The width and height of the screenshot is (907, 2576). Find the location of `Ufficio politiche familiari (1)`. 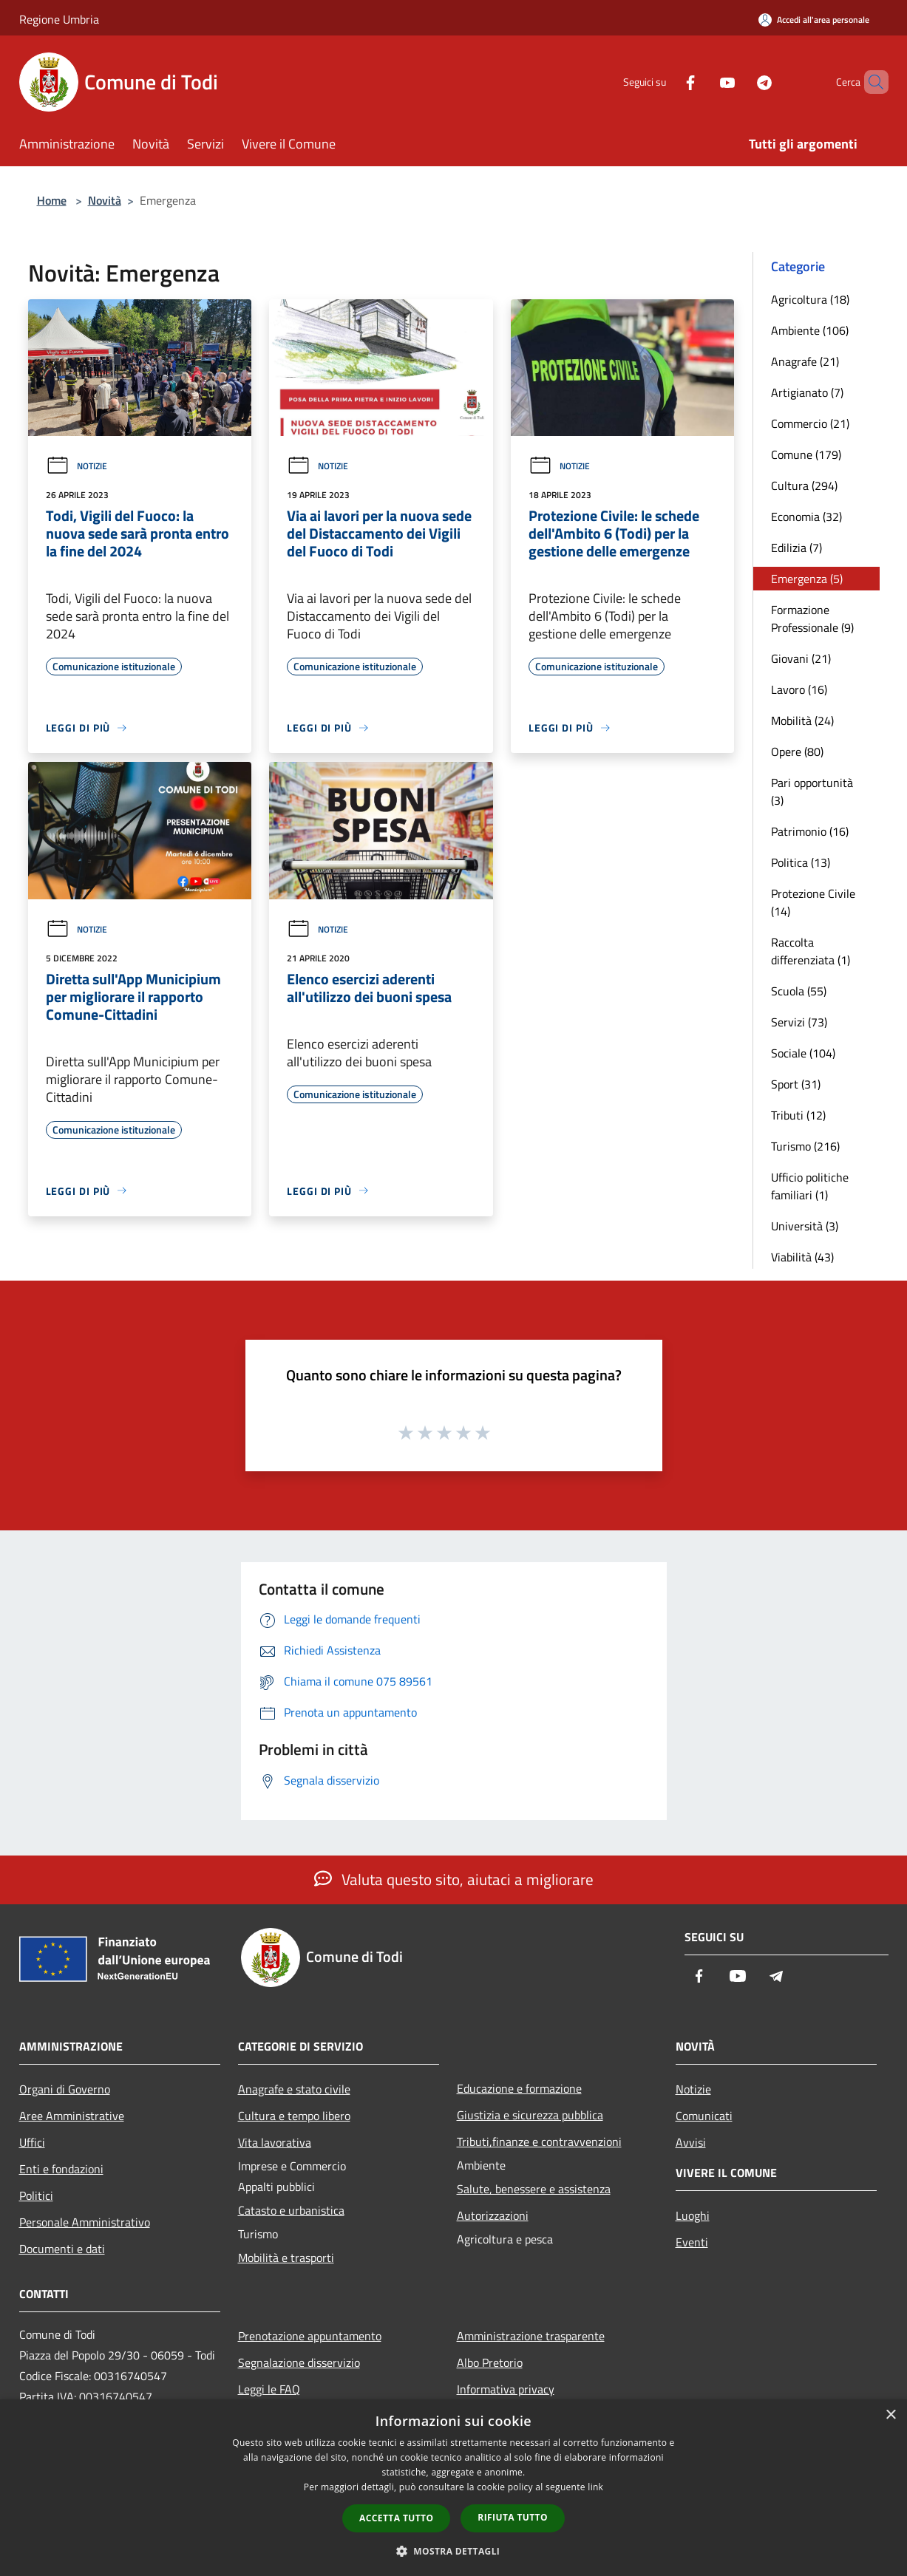

Ufficio politiche familiari (1) is located at coordinates (810, 1186).